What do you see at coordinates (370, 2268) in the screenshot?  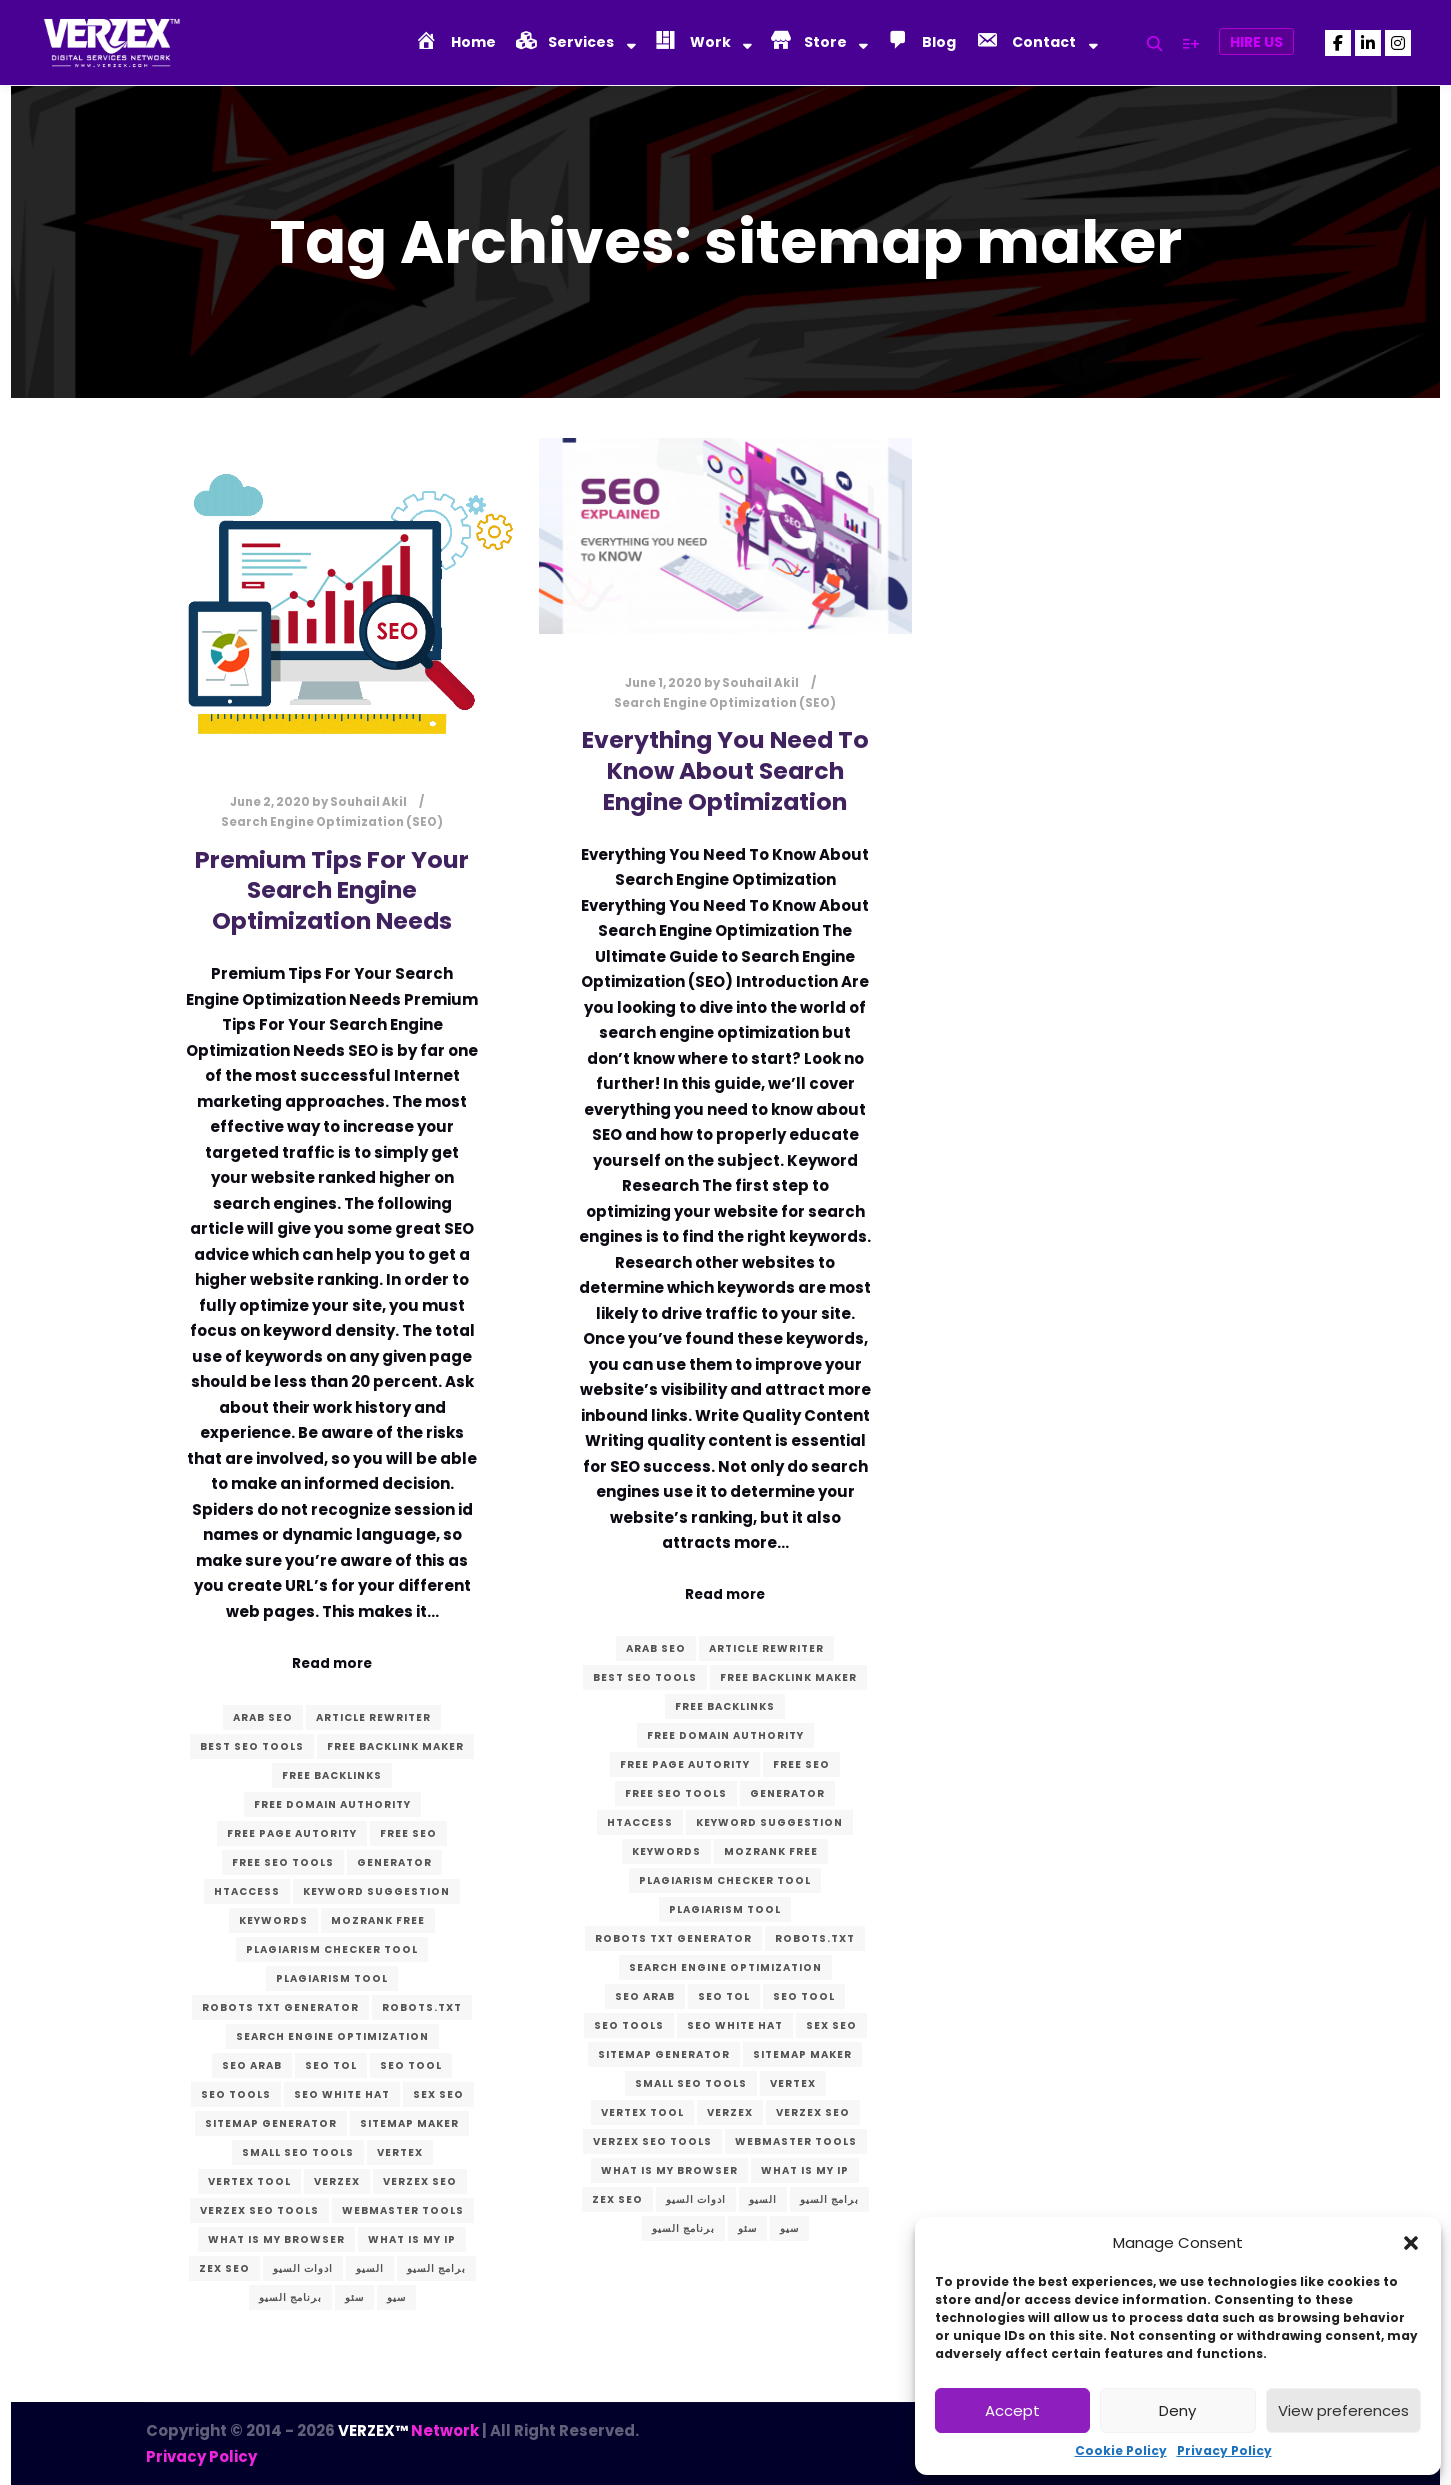 I see `السيو` at bounding box center [370, 2268].